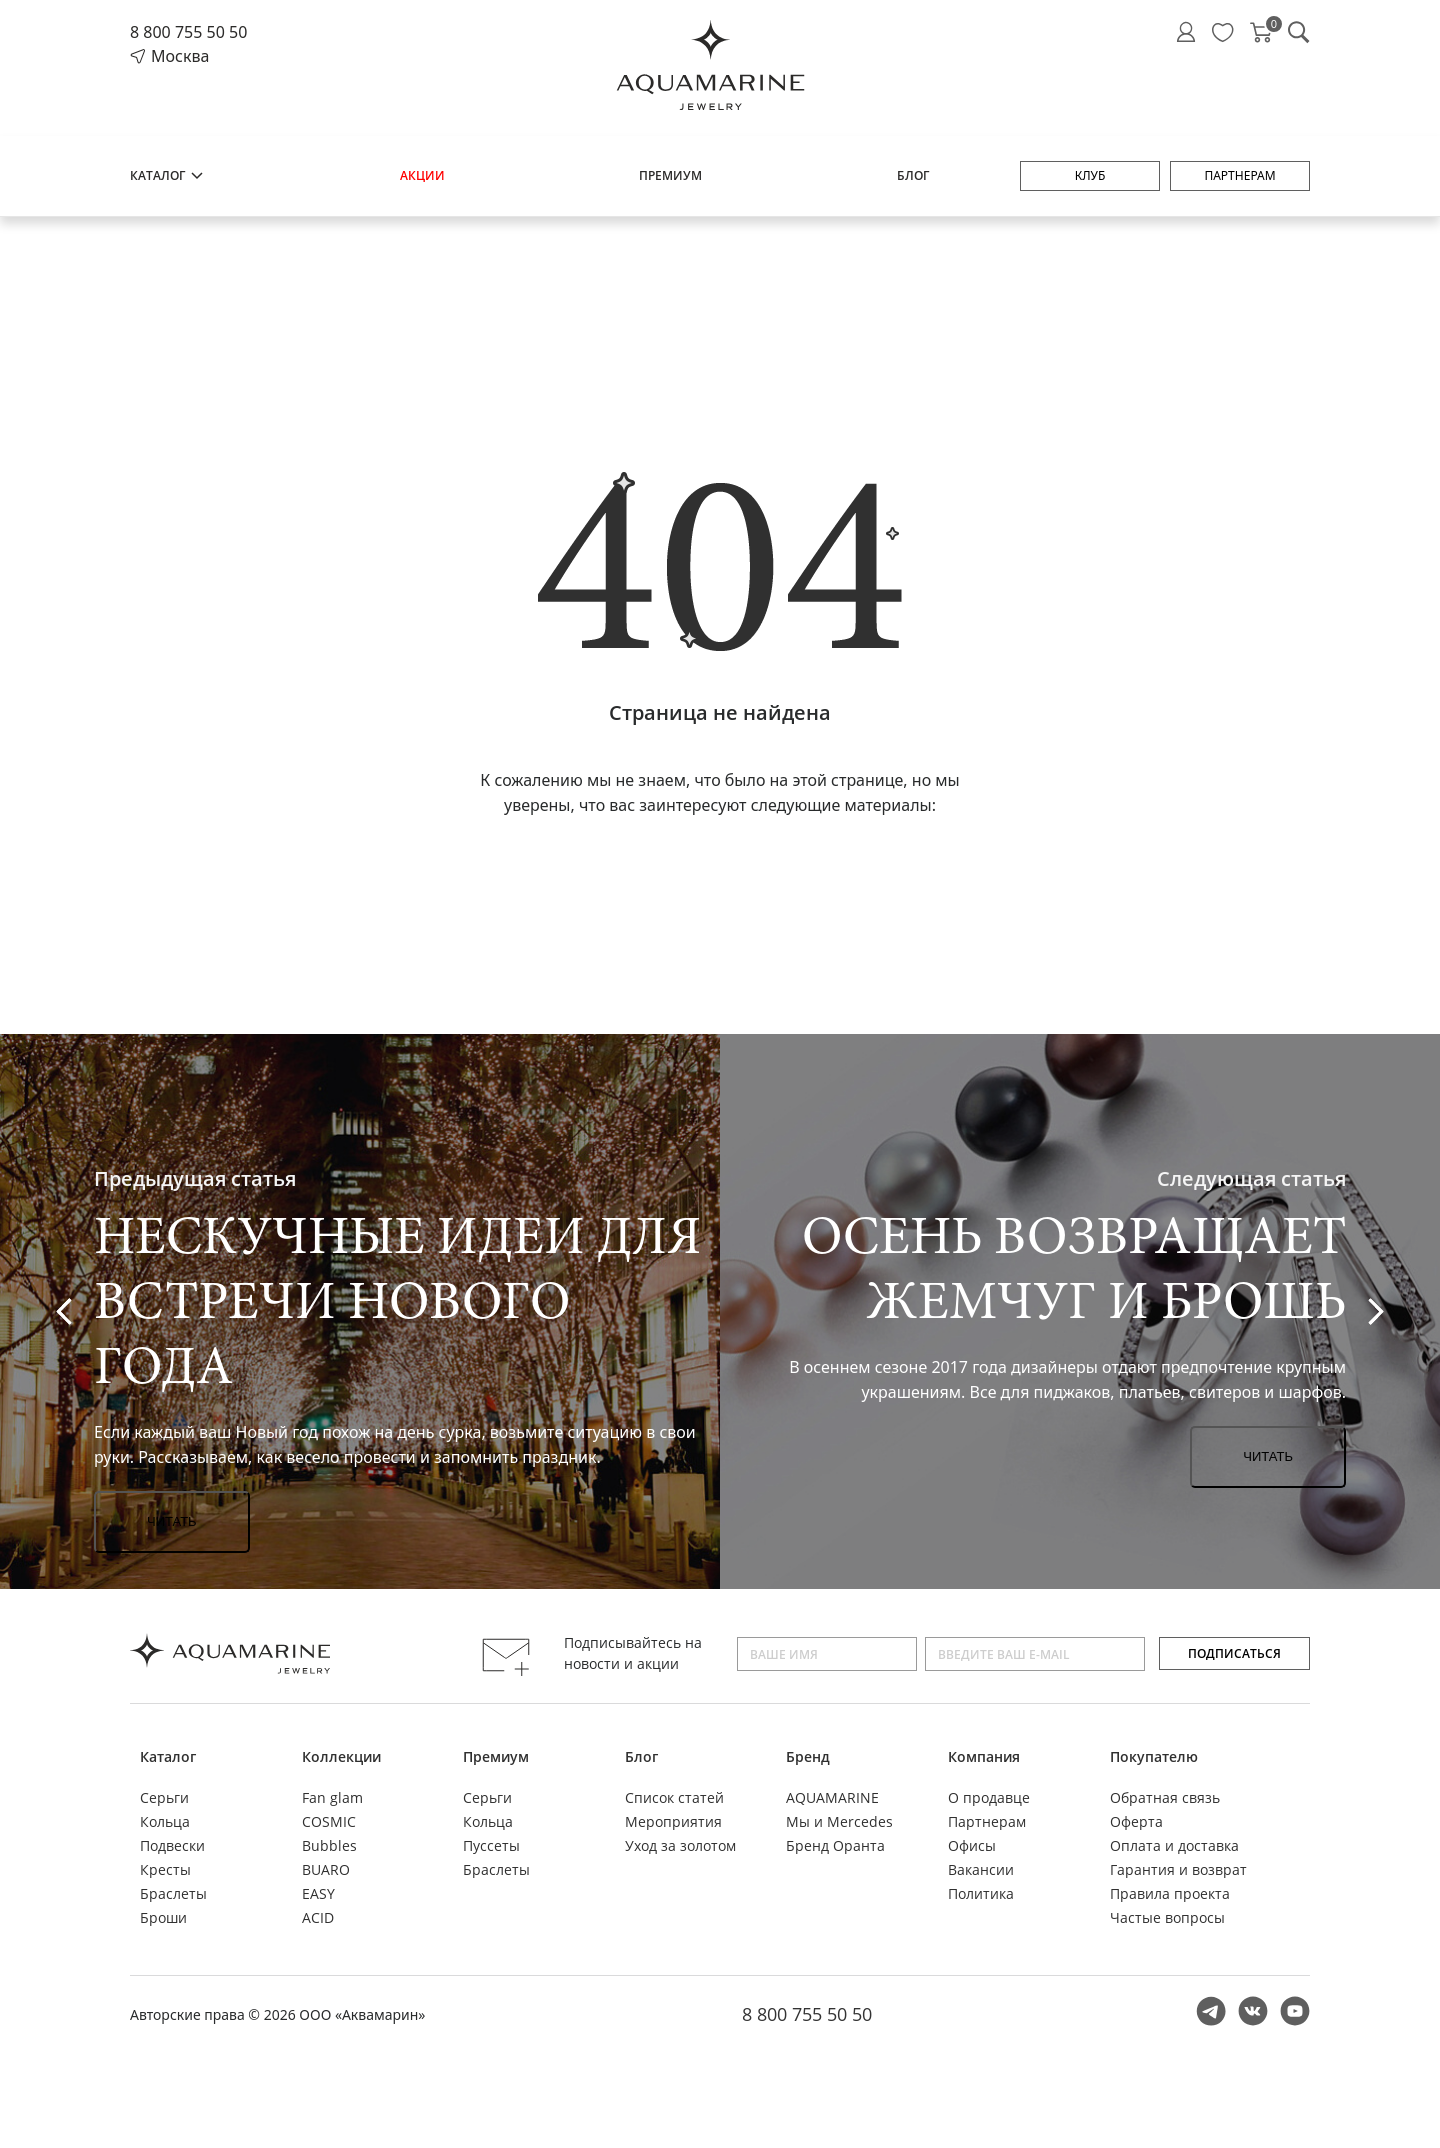 The width and height of the screenshot is (1440, 2148). What do you see at coordinates (188, 32) in the screenshot?
I see `8 800 755 50 50` at bounding box center [188, 32].